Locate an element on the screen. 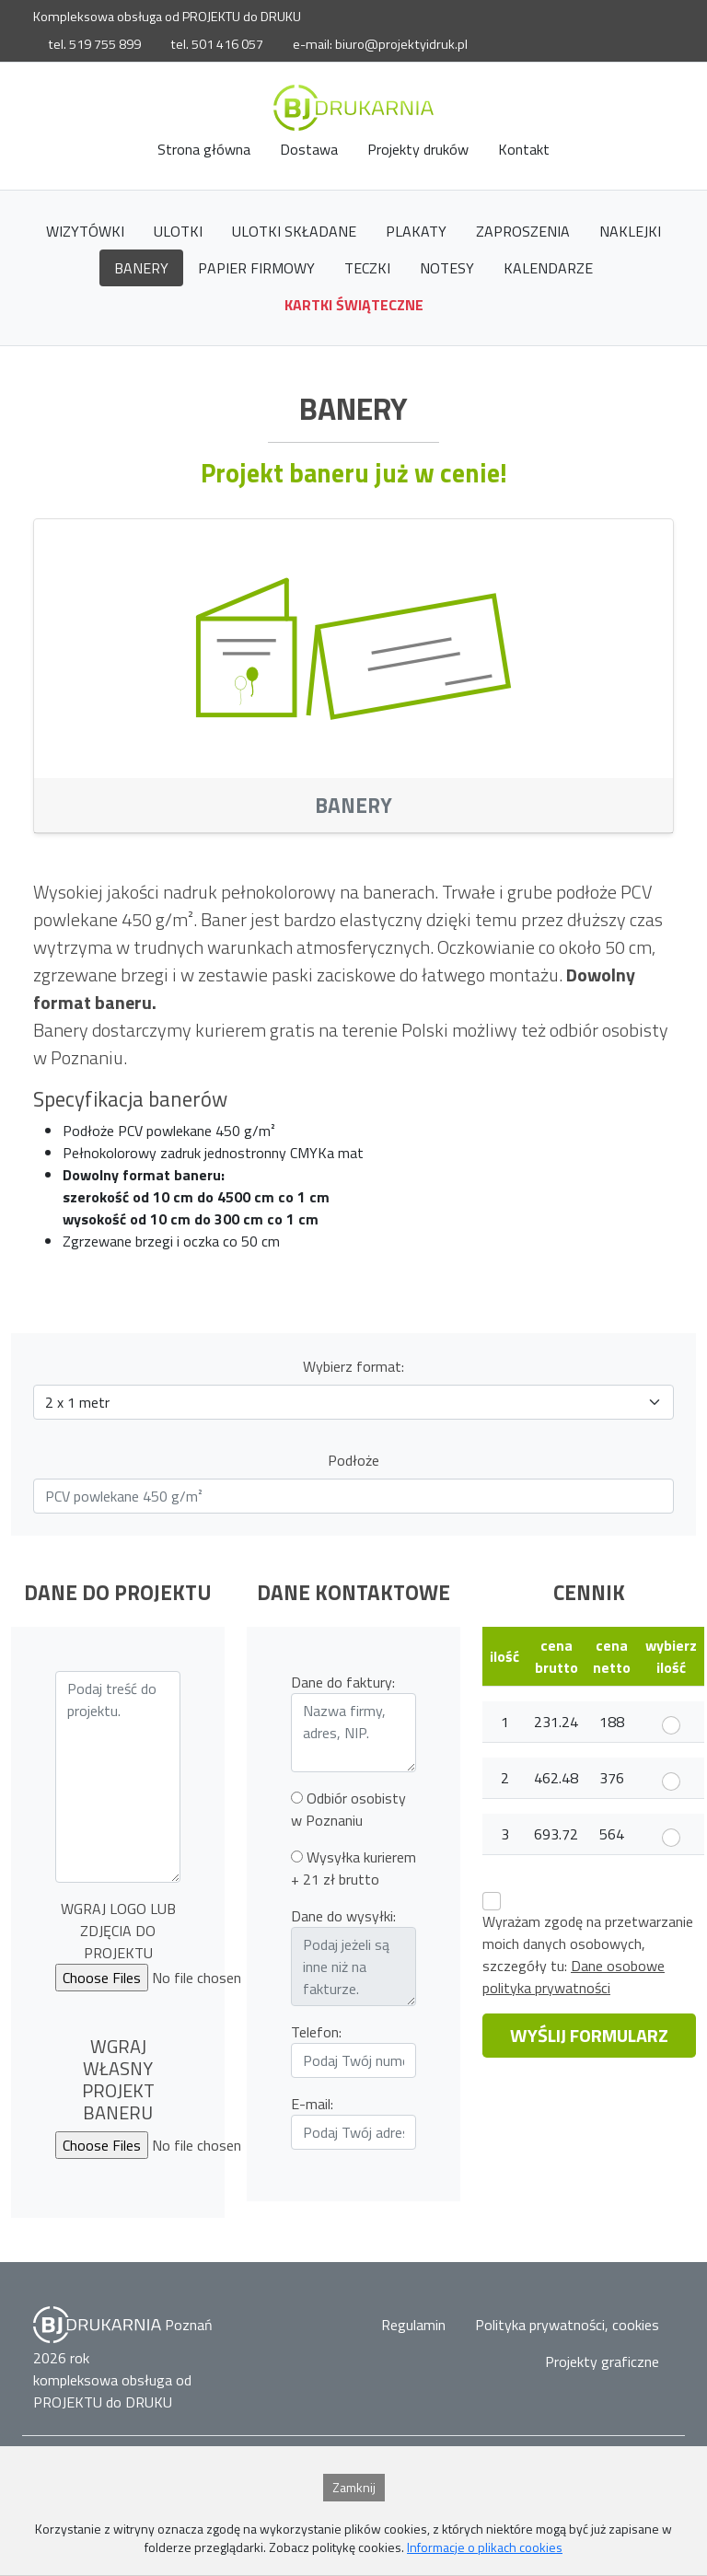  WGRAJ LOGO LUB ZDJĘCIA DO PROJEKTU is located at coordinates (118, 1930).